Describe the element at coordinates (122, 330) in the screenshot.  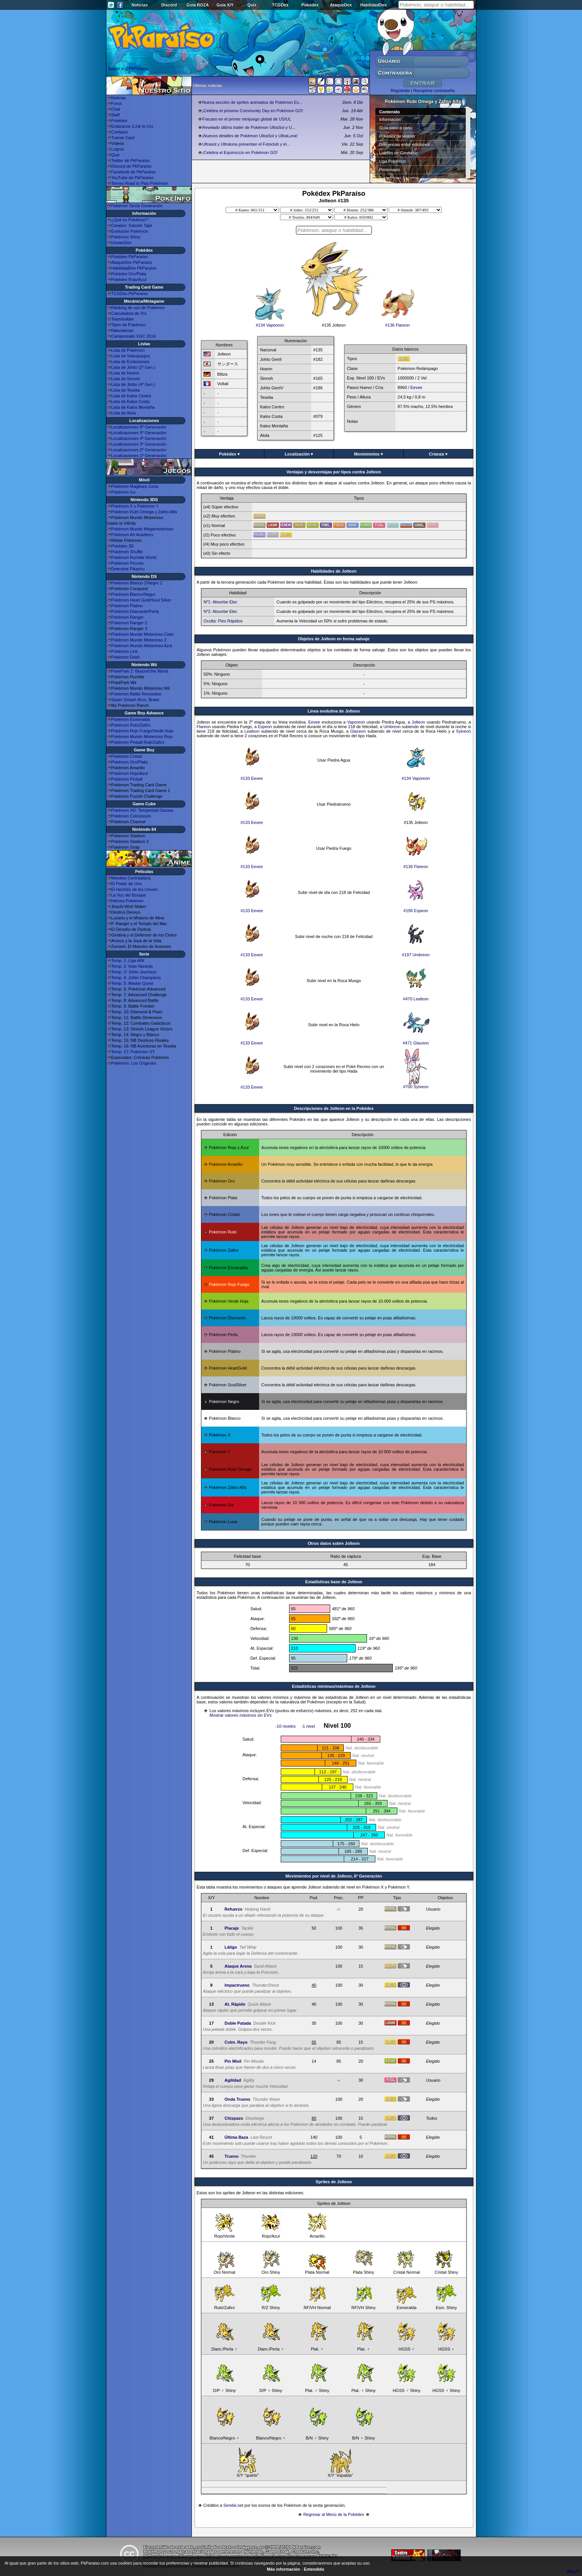
I see `Naturalezas` at that location.